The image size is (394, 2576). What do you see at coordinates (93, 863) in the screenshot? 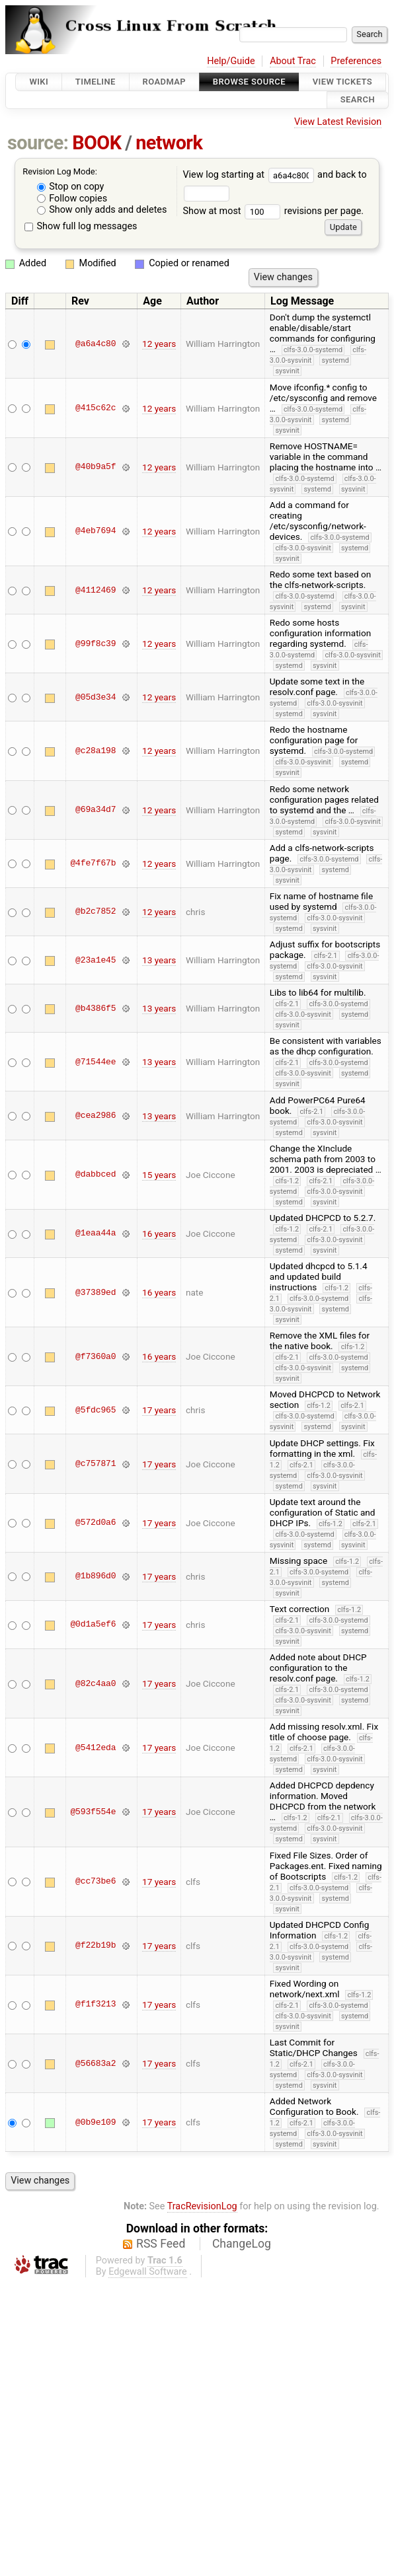
I see `@4fe7f67b` at bounding box center [93, 863].